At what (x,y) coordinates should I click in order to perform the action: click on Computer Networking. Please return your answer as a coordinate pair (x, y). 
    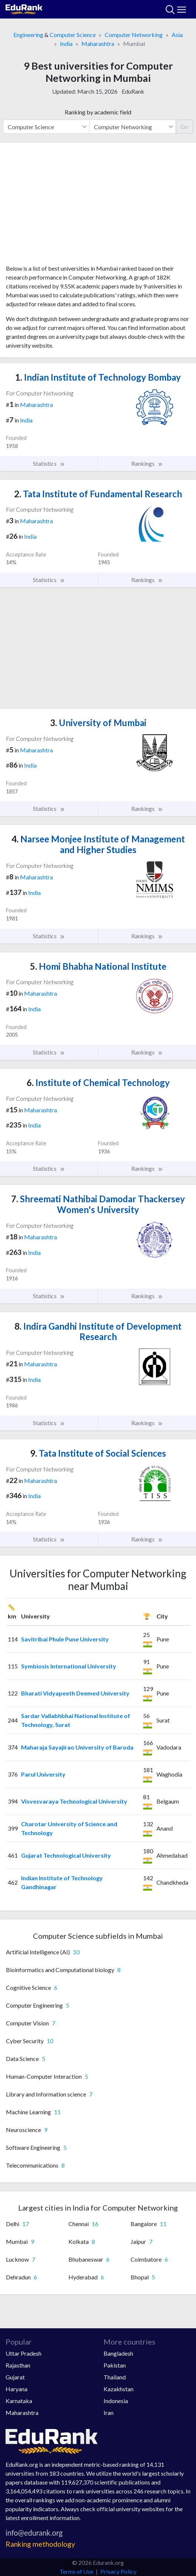
    Looking at the image, I should click on (134, 34).